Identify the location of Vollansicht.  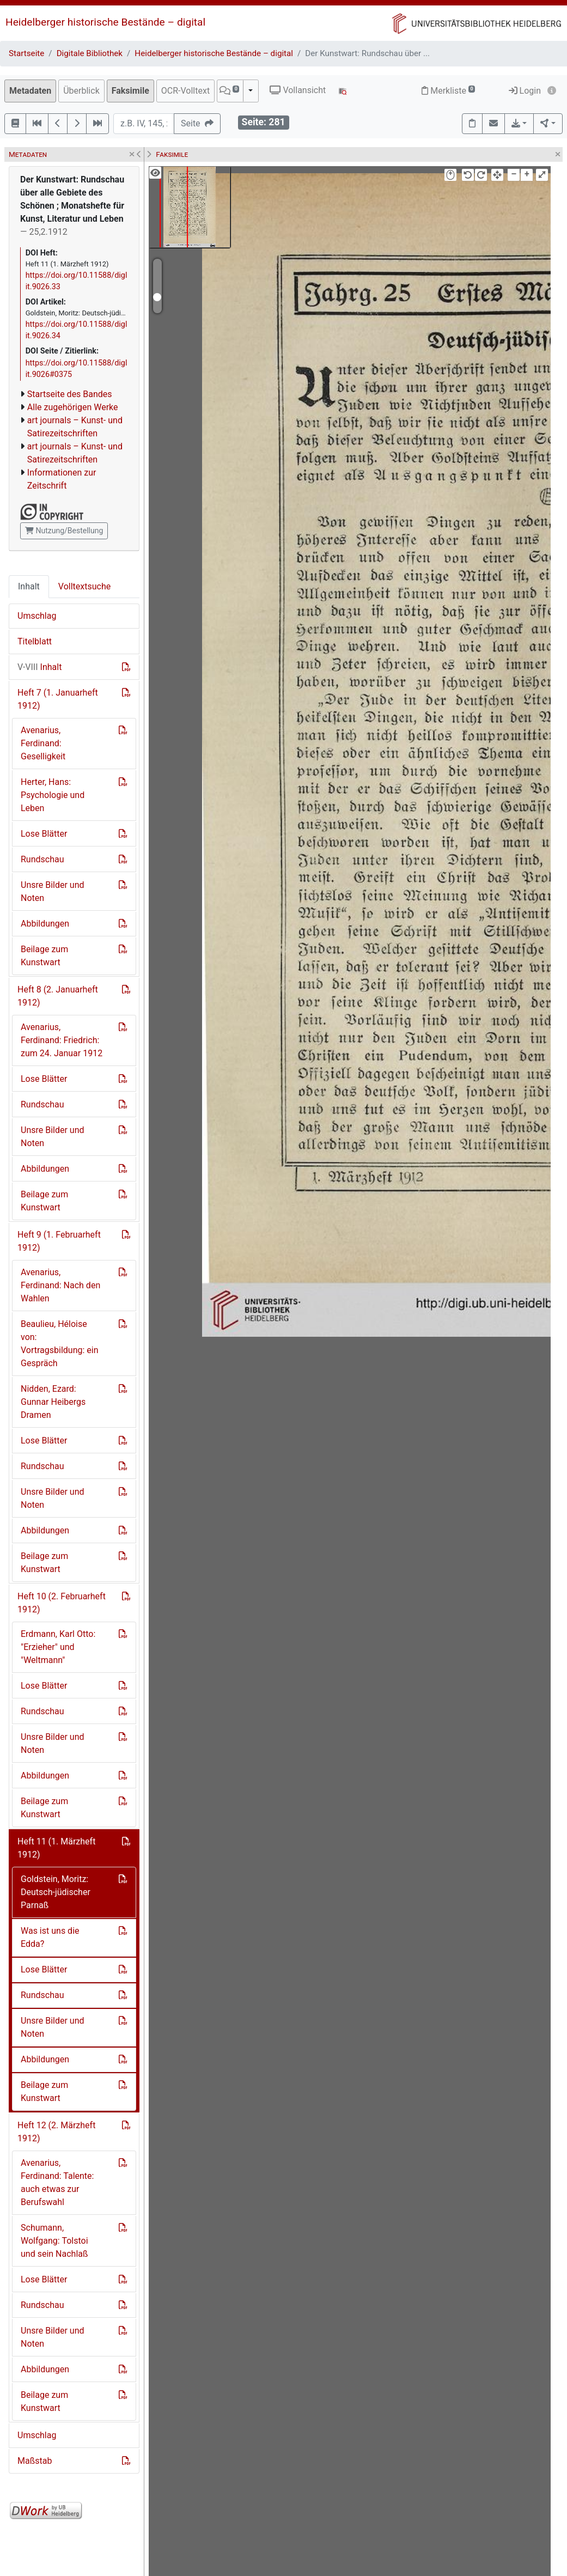
(298, 90).